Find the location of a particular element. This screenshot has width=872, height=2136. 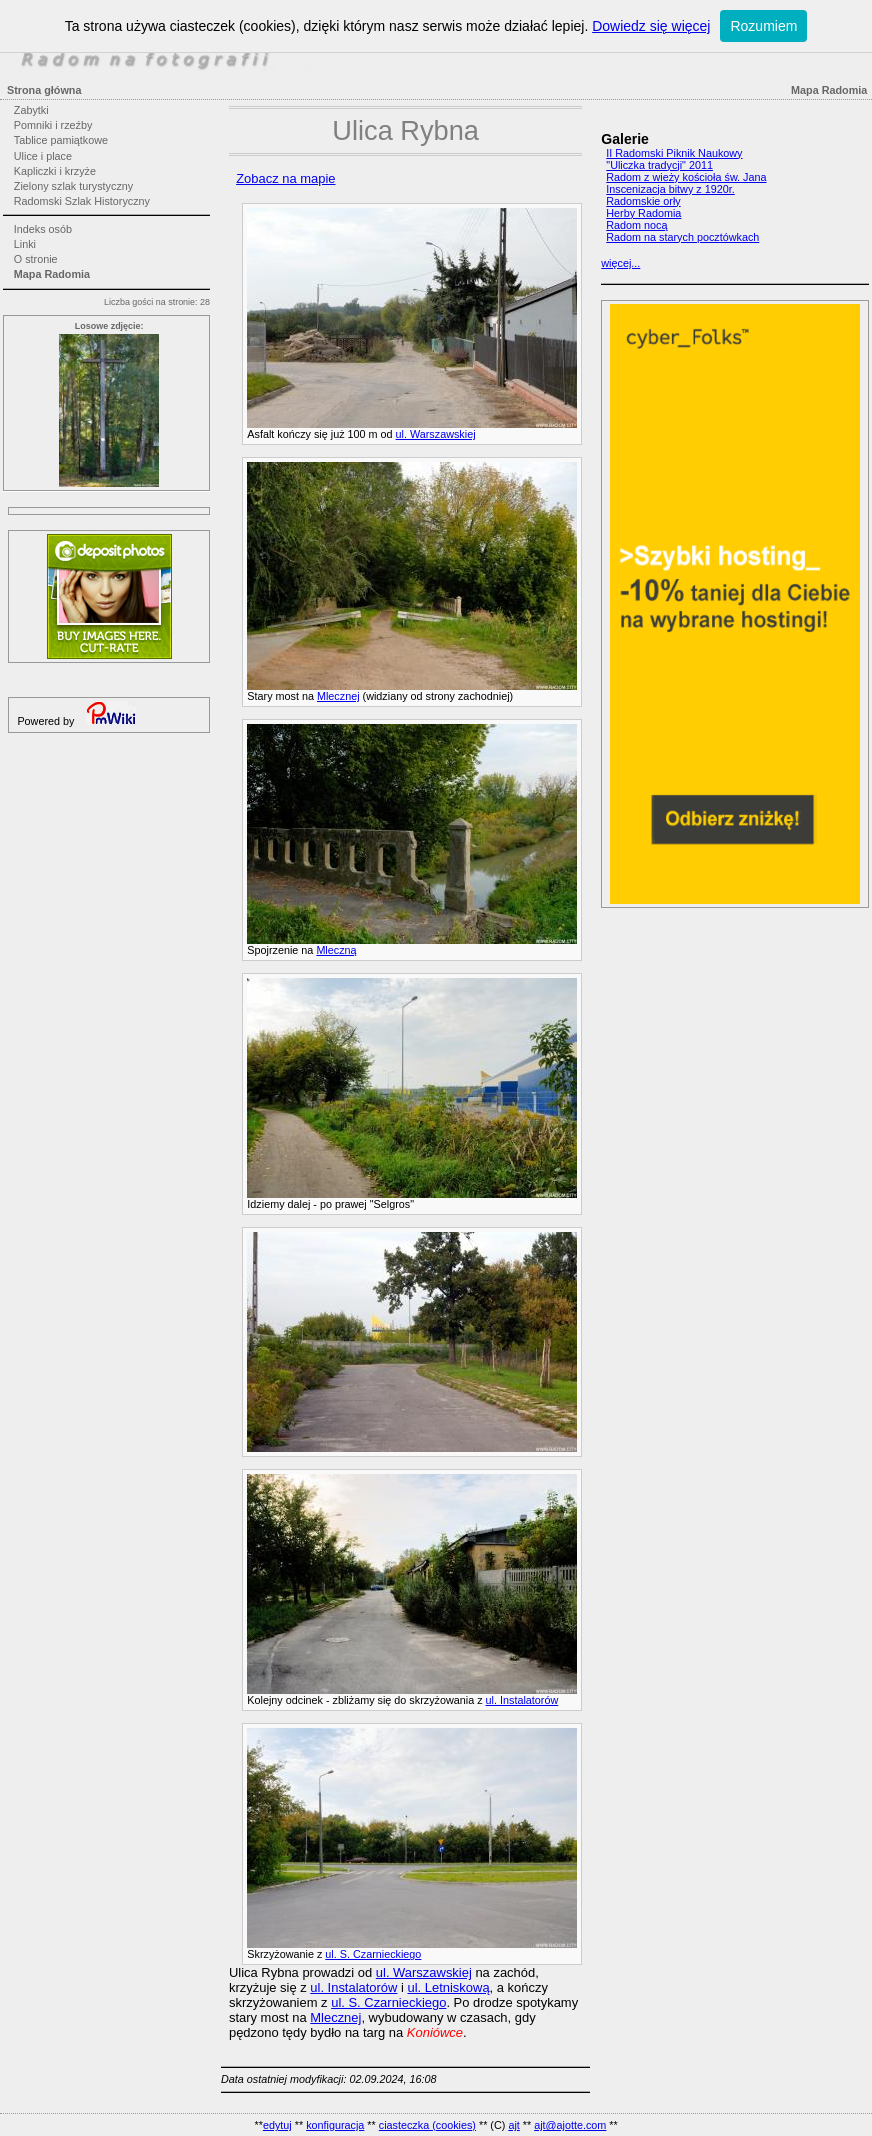

Mapa Radomia is located at coordinates (52, 274).